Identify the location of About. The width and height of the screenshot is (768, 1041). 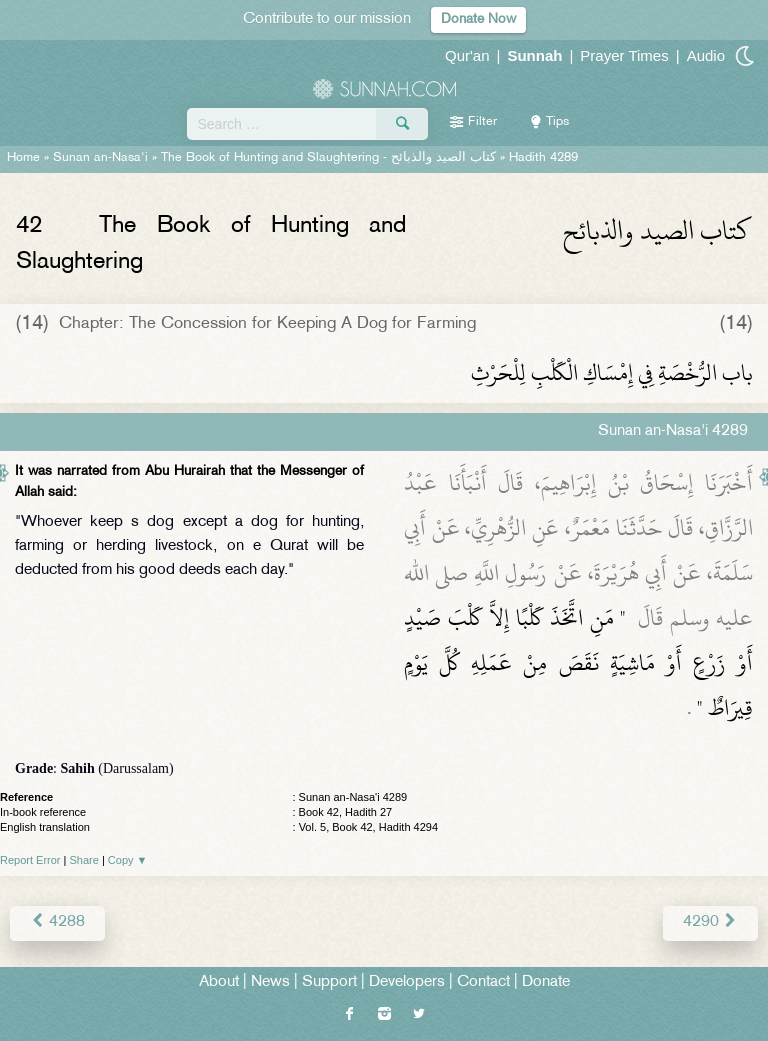
(219, 982).